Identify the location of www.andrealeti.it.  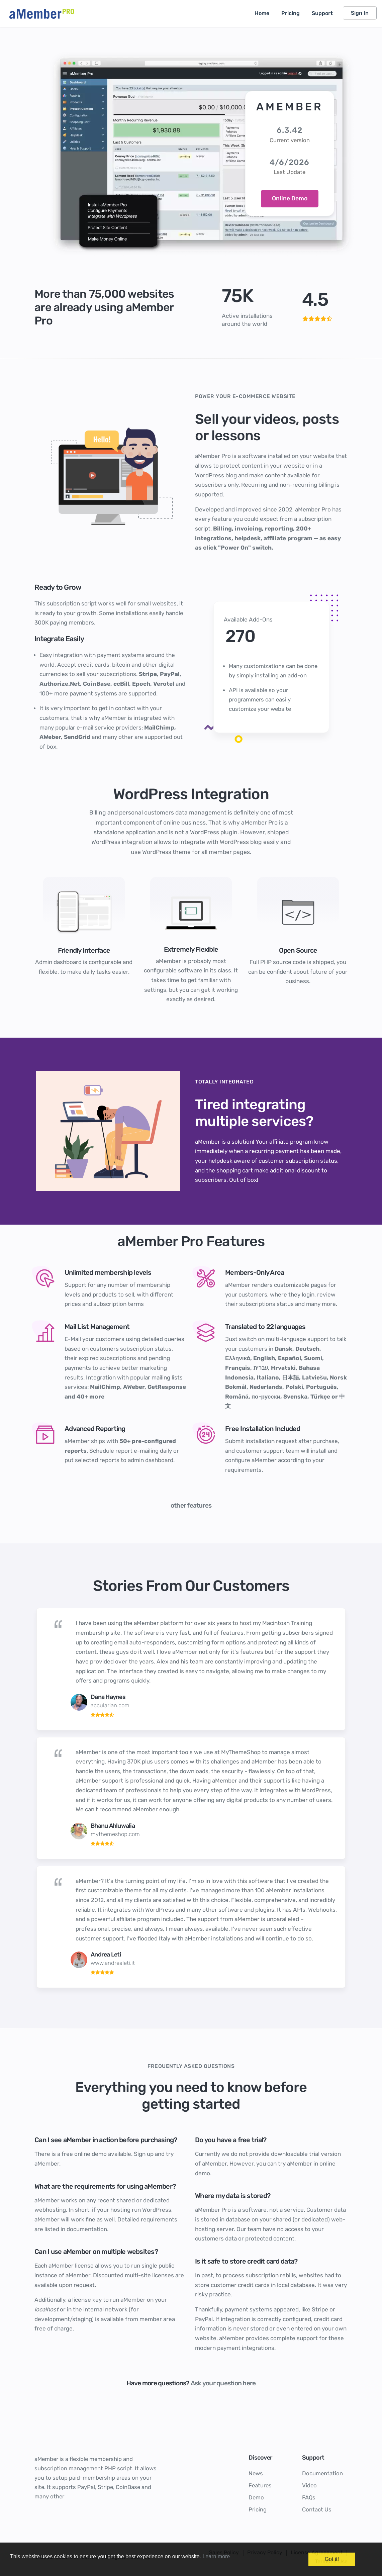
(113, 1963).